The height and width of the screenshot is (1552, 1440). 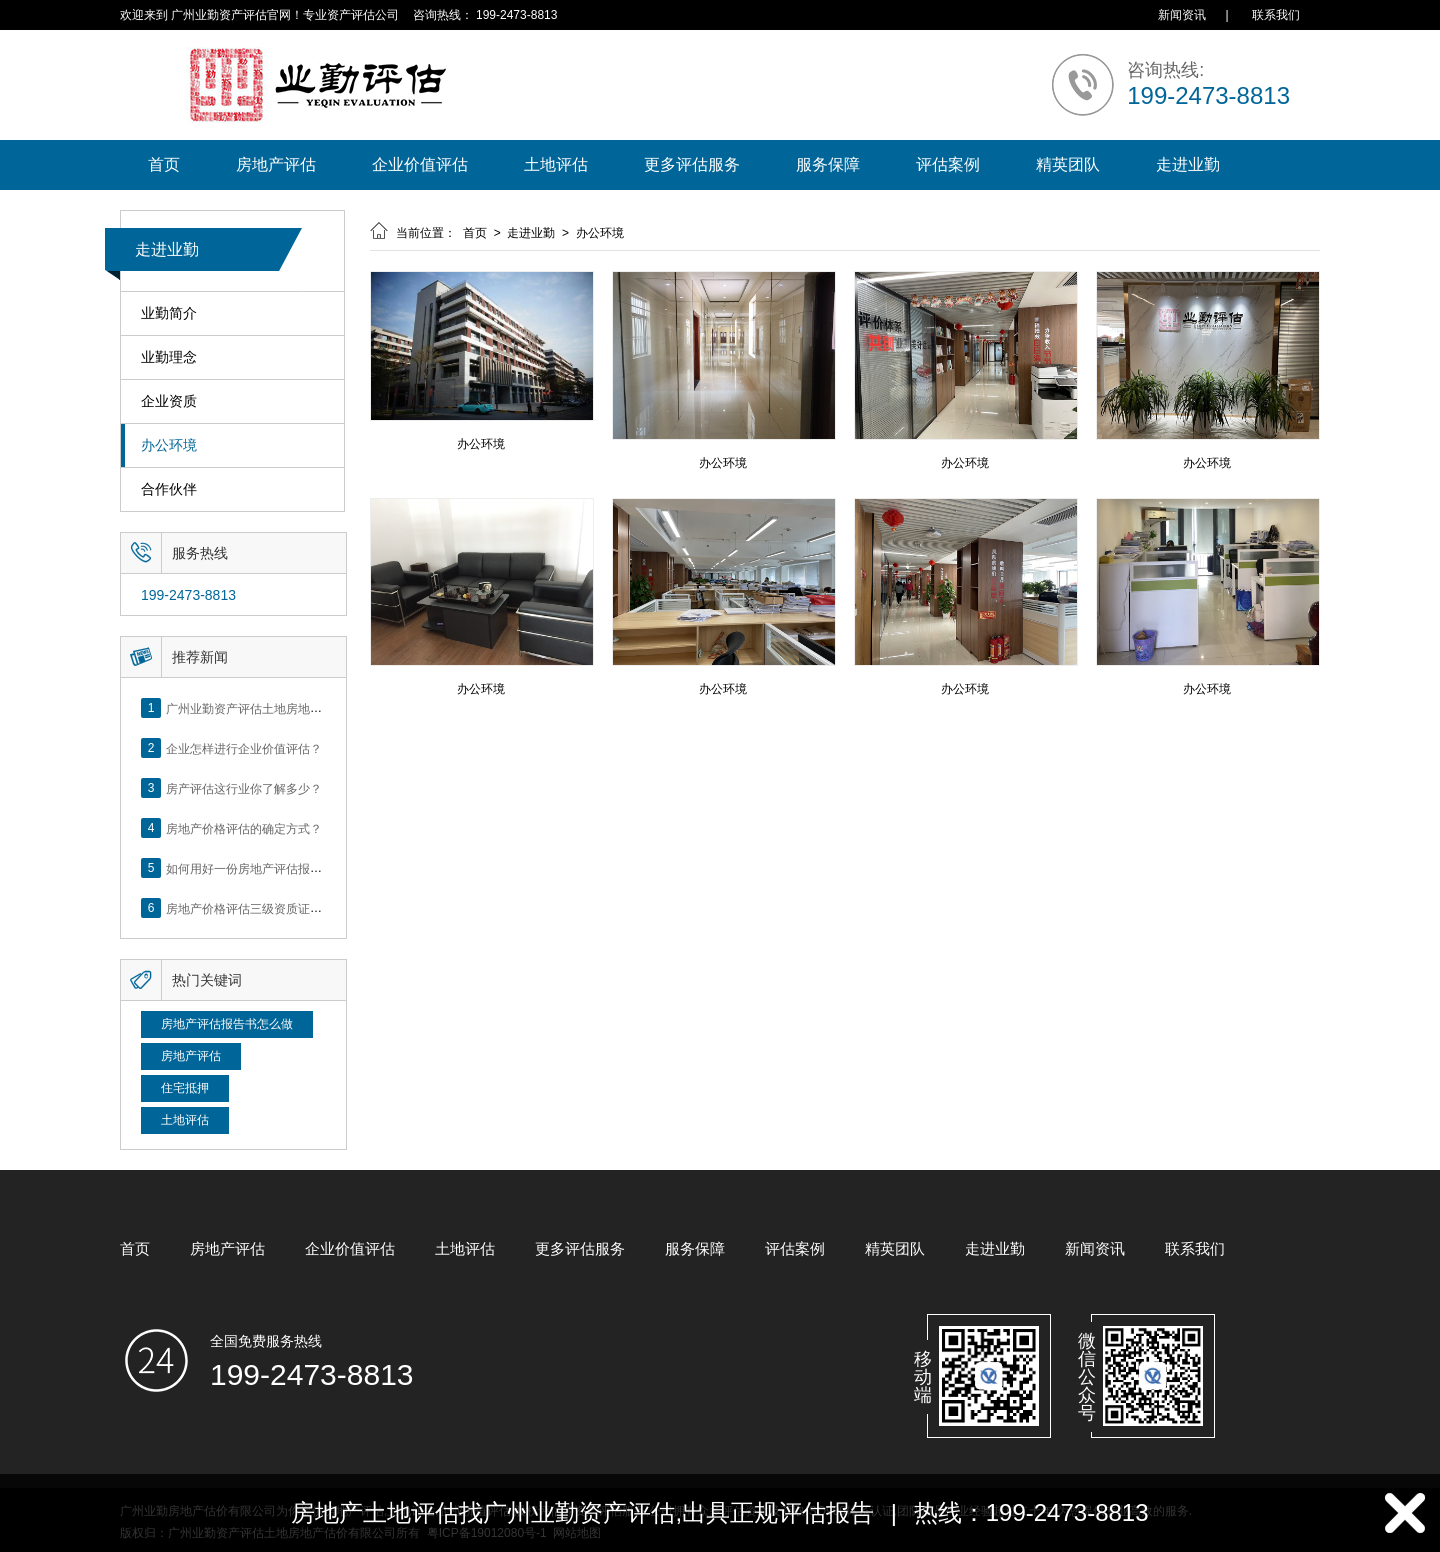 I want to click on 房地产评估报告书怎么做, so click(x=227, y=1024).